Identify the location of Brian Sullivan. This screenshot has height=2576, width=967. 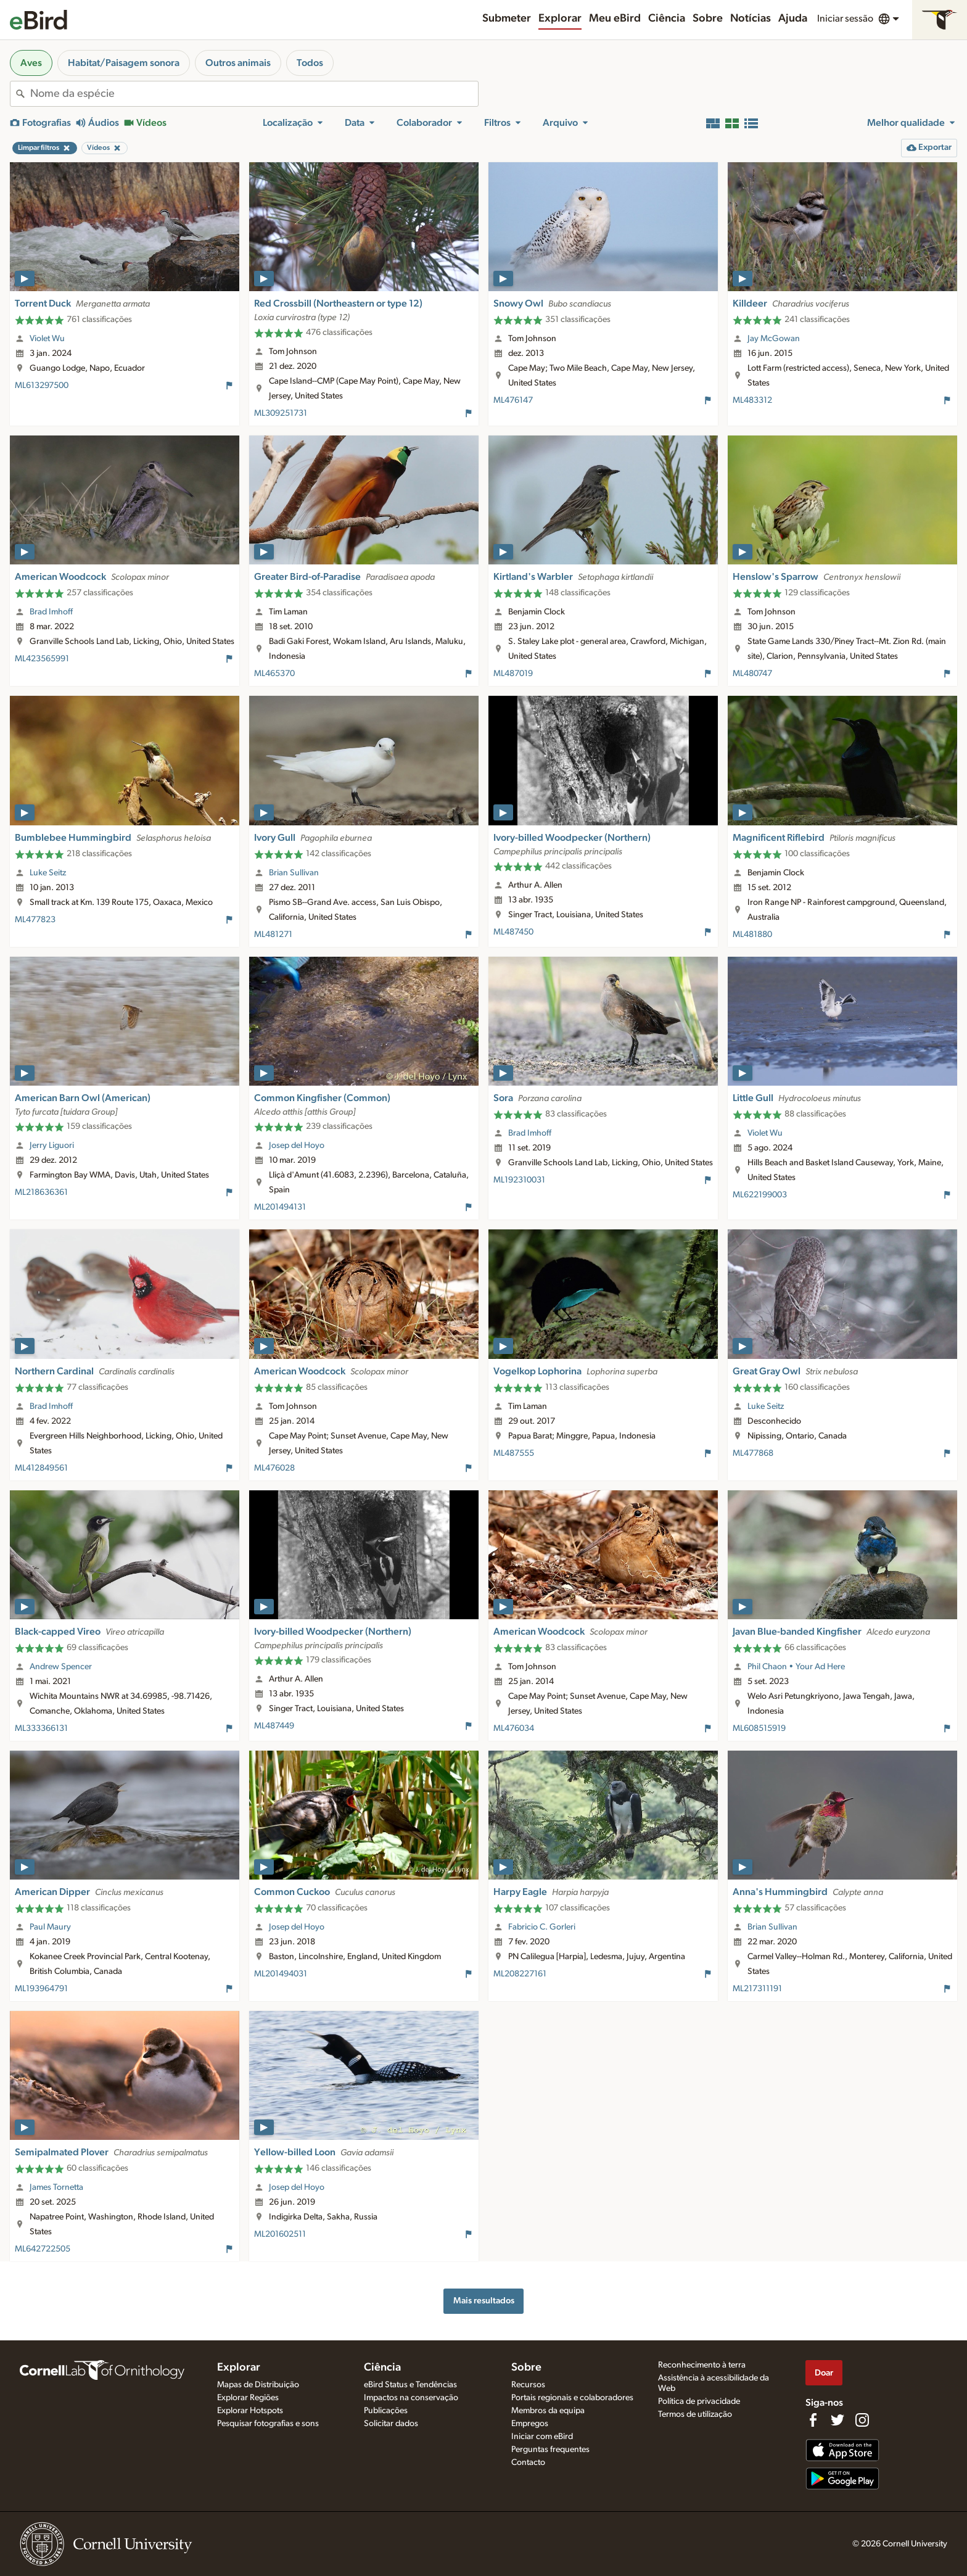
(294, 873).